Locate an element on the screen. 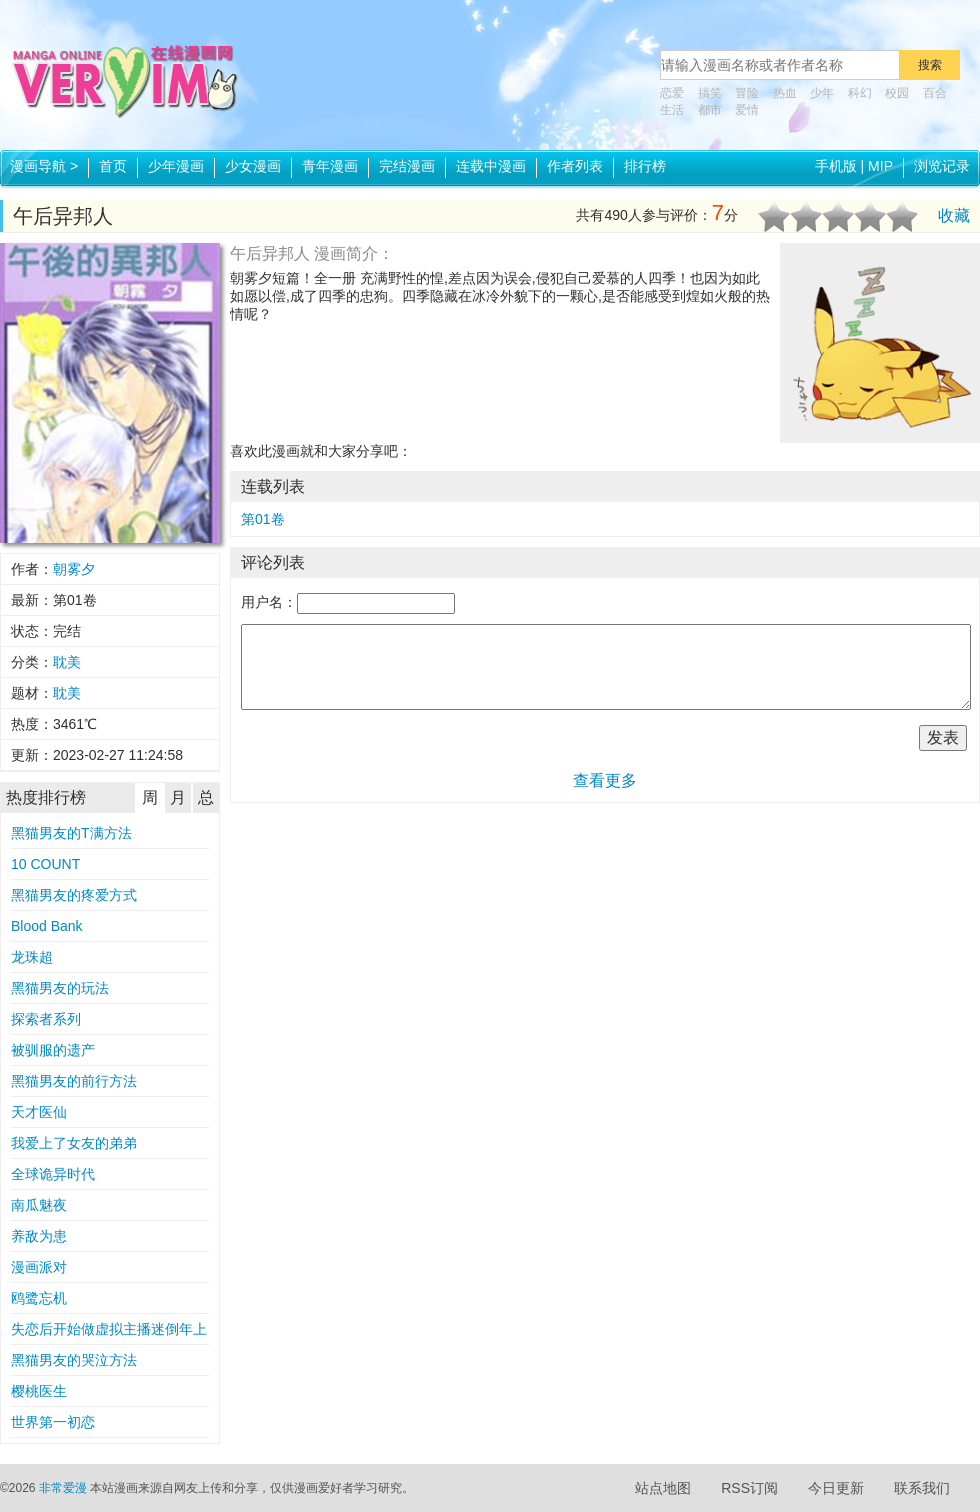 This screenshot has height=1512, width=980. 耽美 is located at coordinates (67, 662).